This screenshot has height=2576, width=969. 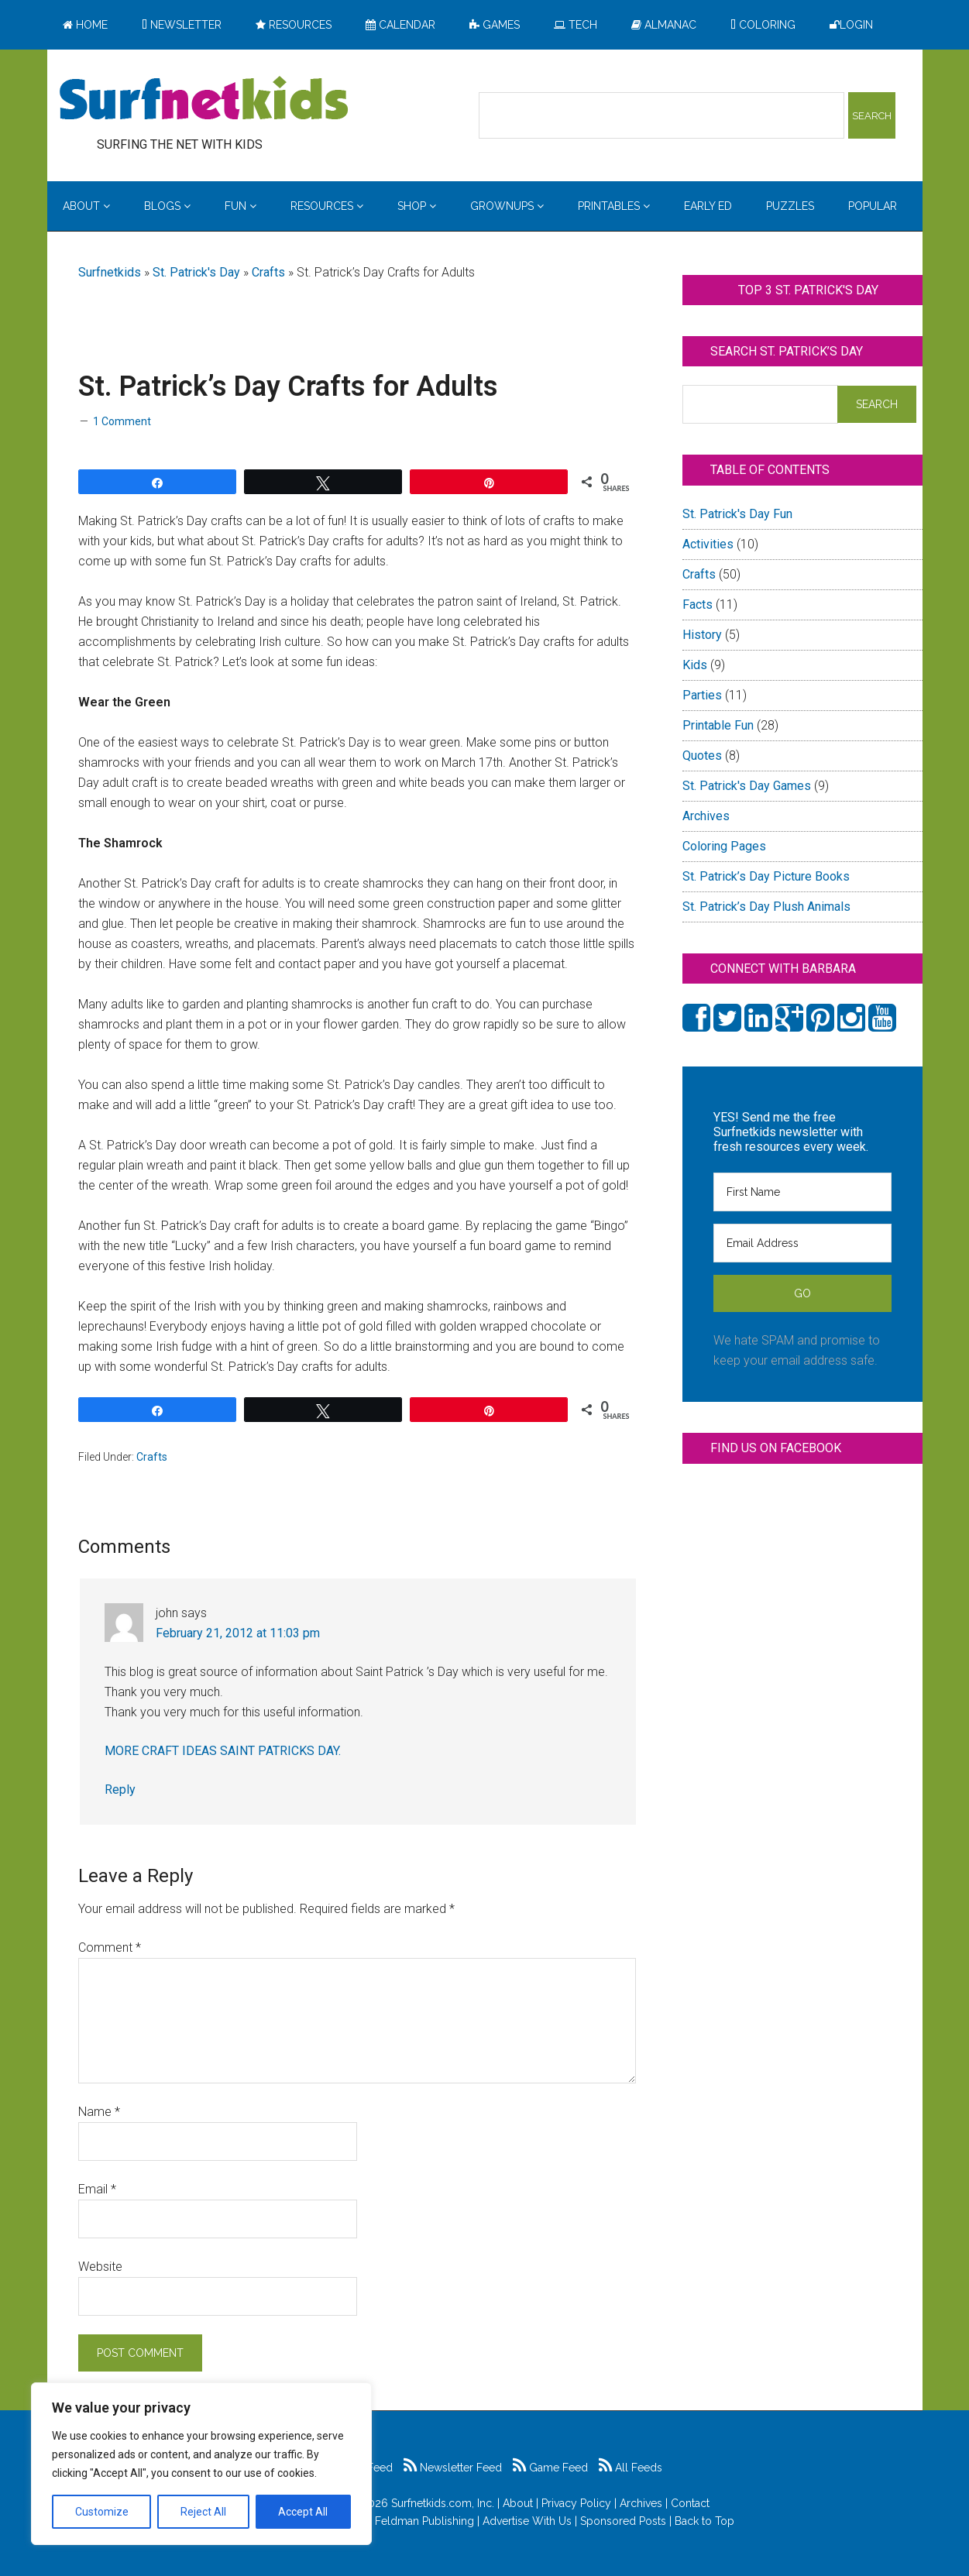 What do you see at coordinates (97, 2189) in the screenshot?
I see `Email` at bounding box center [97, 2189].